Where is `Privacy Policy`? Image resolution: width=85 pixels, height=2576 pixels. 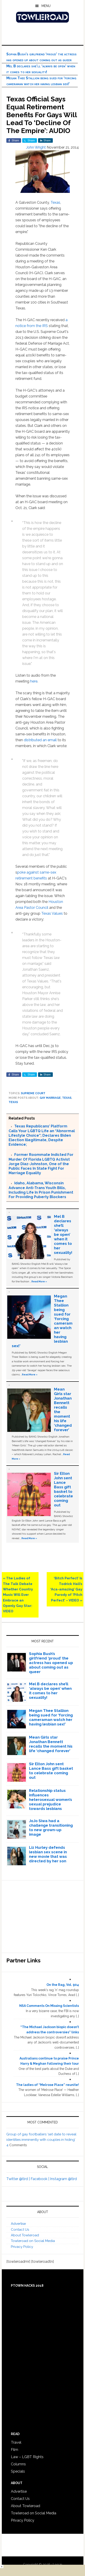 Privacy Policy is located at coordinates (22, 2247).